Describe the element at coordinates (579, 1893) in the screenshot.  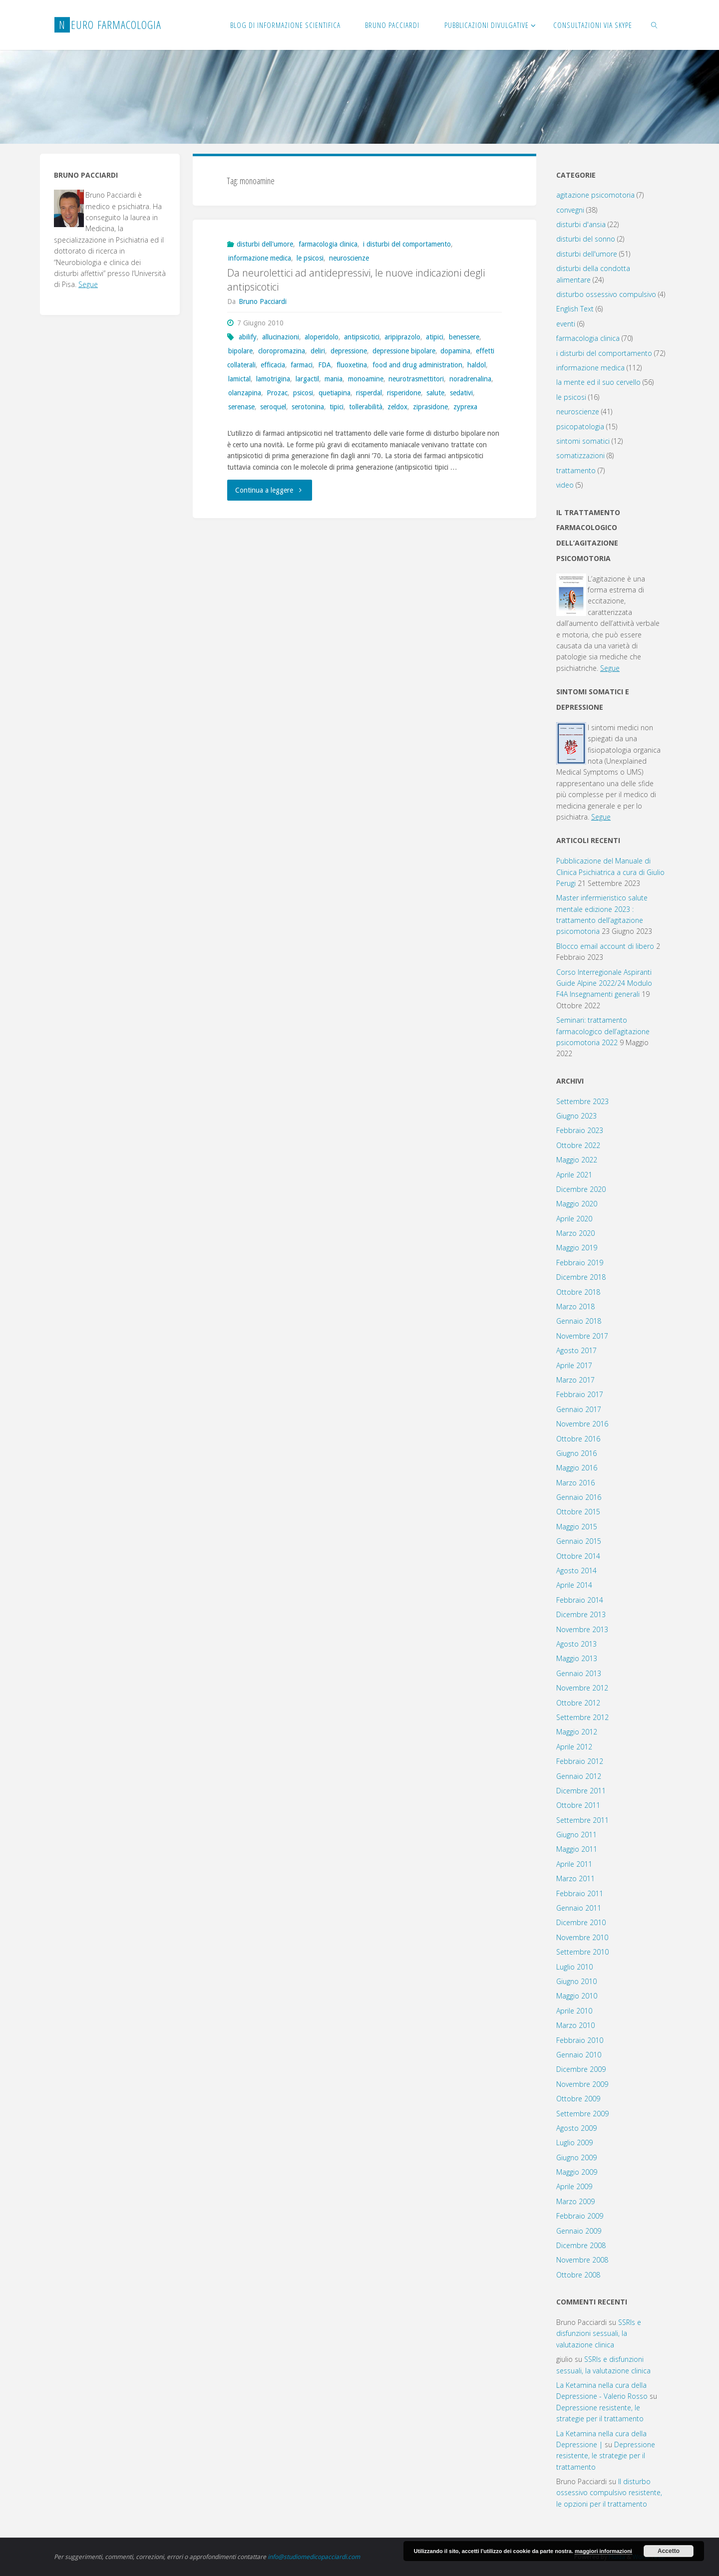
I see `Febbraio 2011` at that location.